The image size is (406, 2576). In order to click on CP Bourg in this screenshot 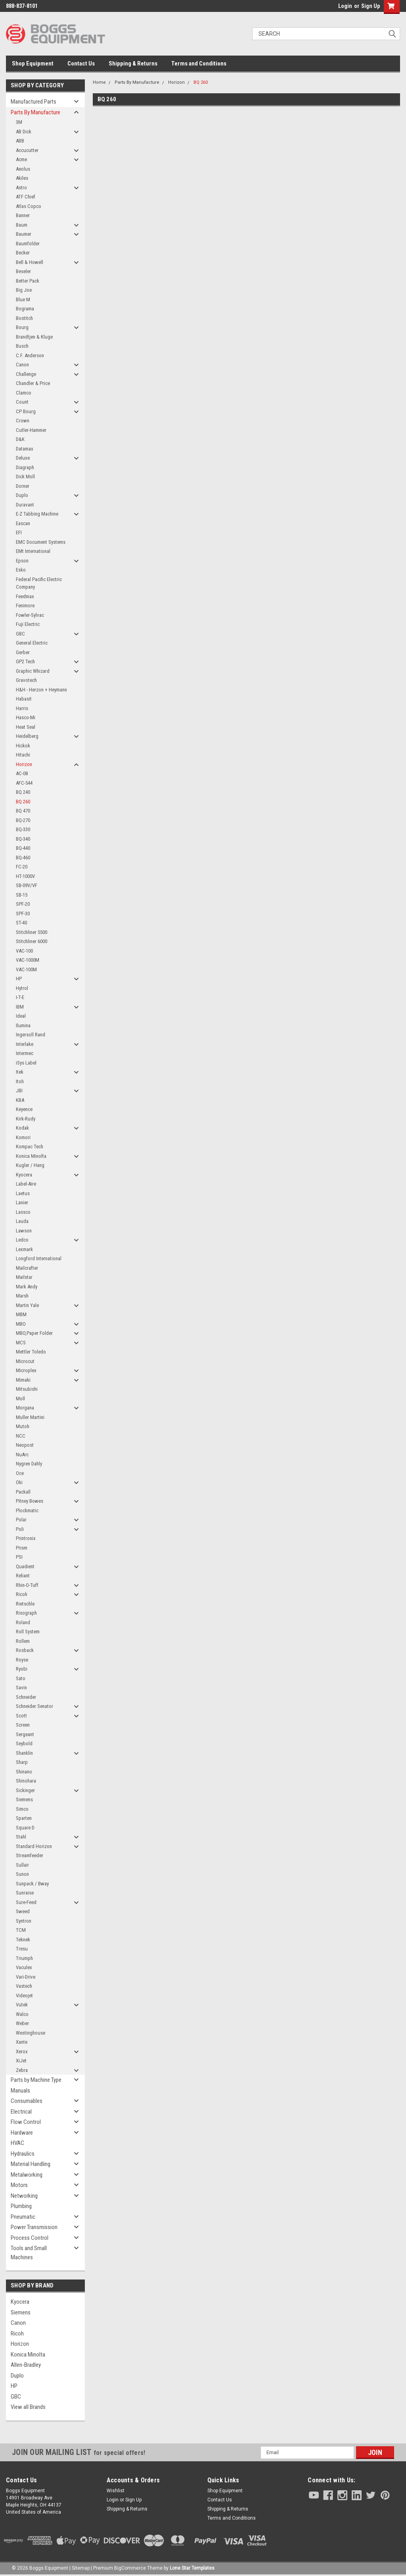, I will do `click(26, 411)`.